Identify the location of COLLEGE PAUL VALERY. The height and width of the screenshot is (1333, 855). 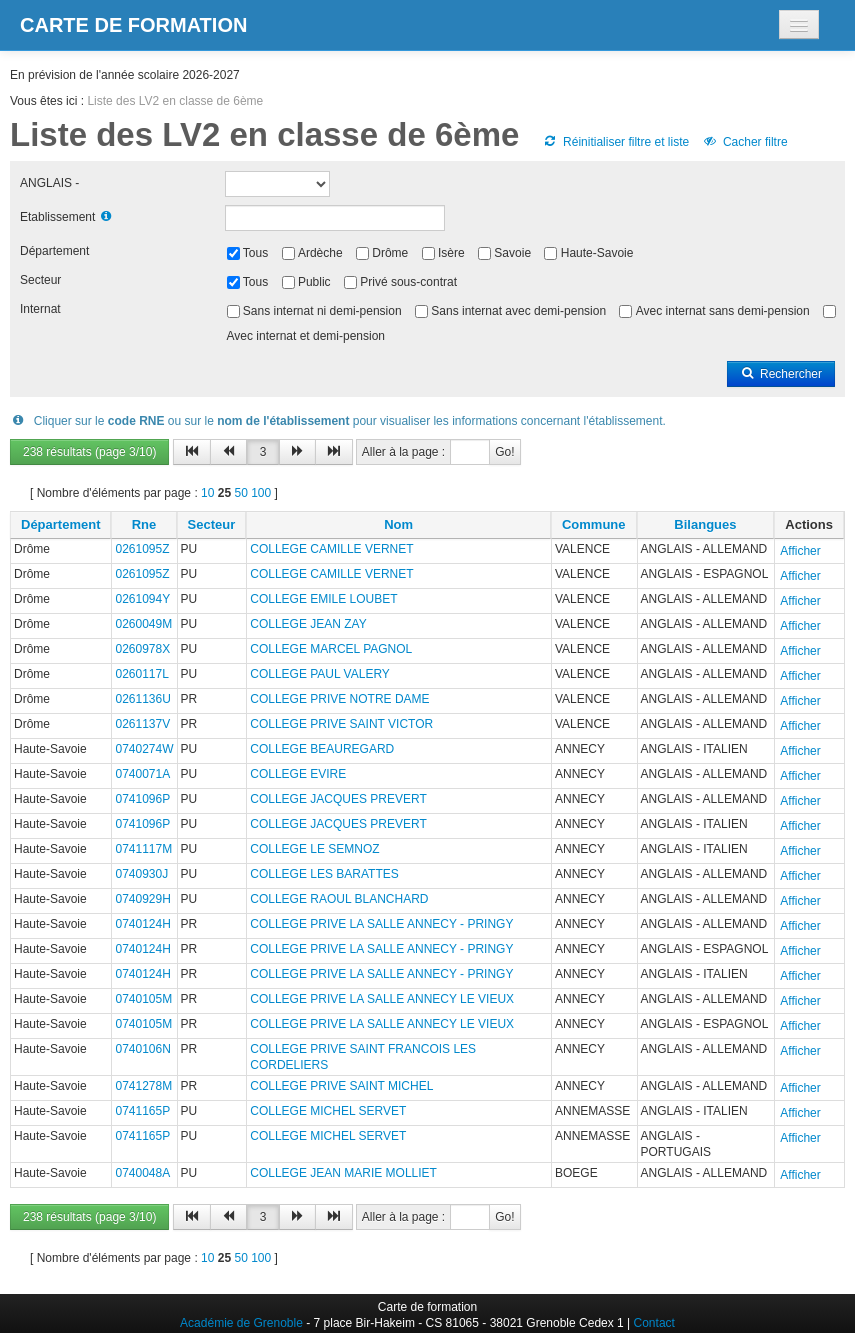
(320, 674).